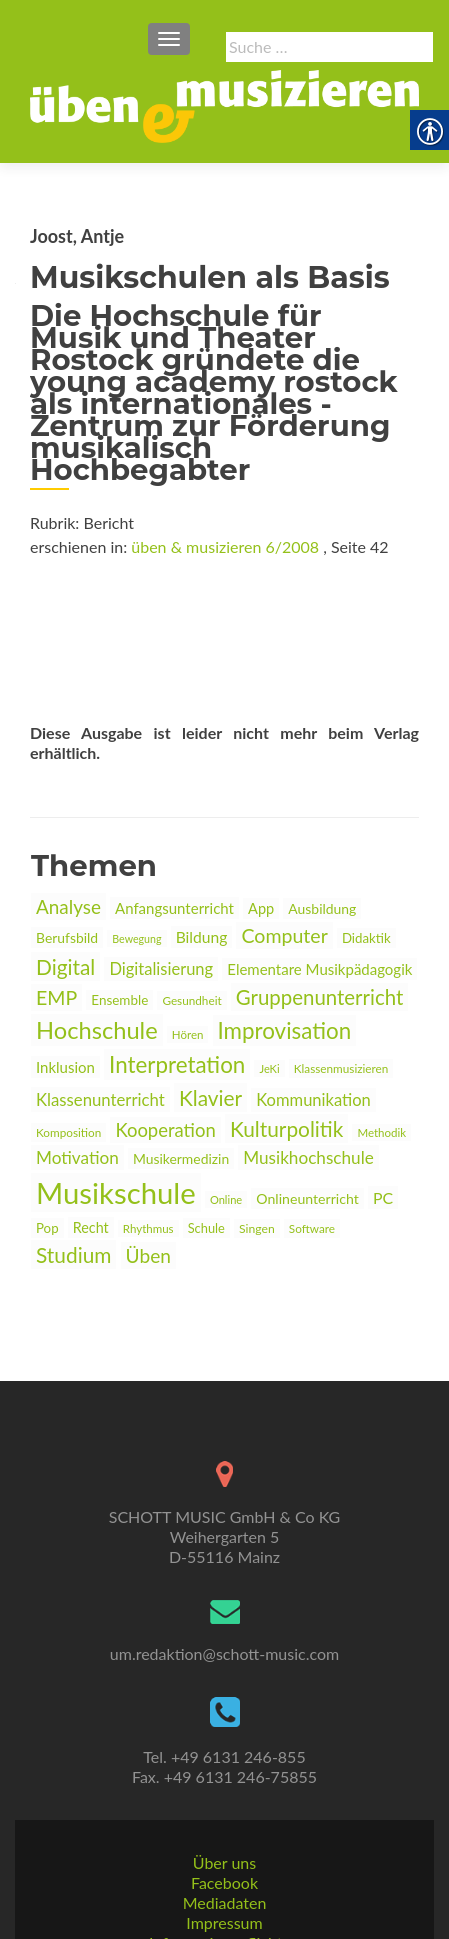 The image size is (449, 1939). What do you see at coordinates (188, 1034) in the screenshot?
I see `Hören [link]` at bounding box center [188, 1034].